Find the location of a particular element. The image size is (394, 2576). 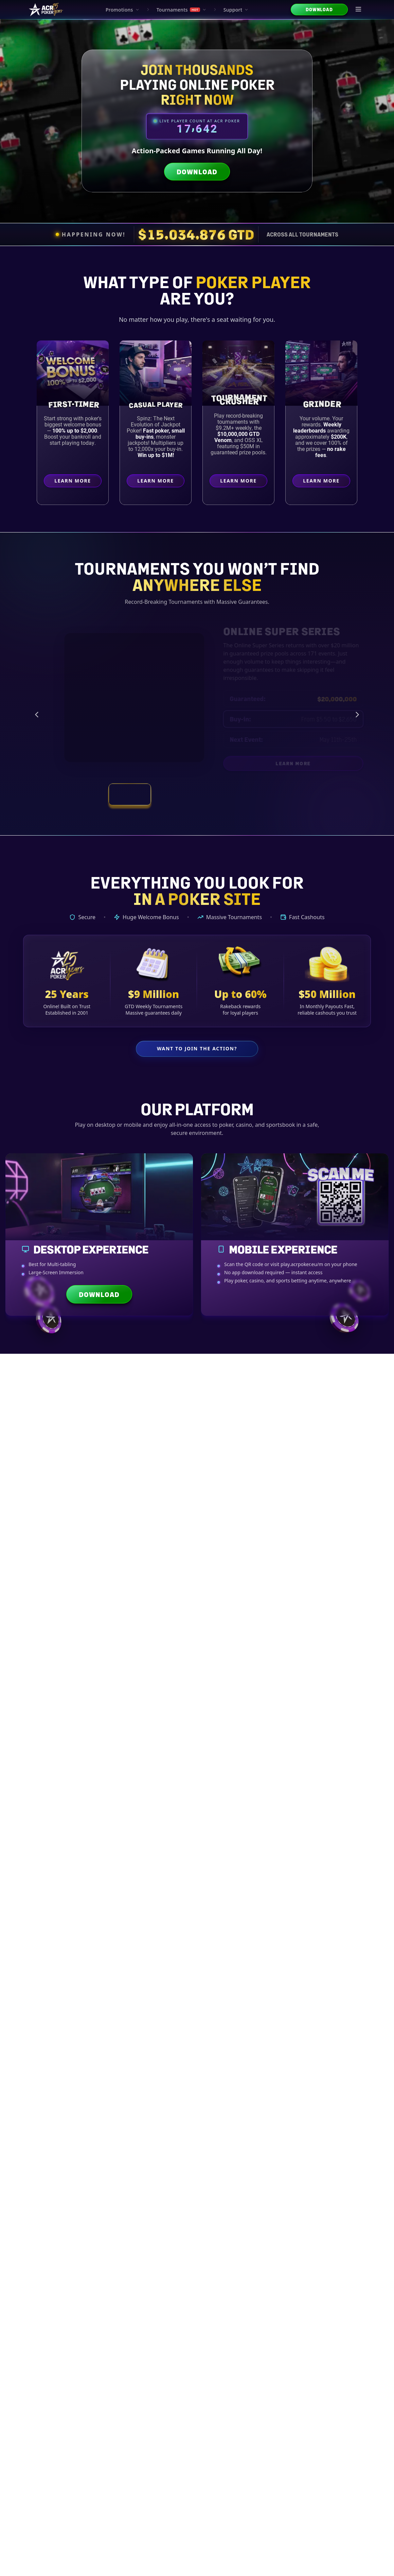

Explore All Crypto Guides is located at coordinates (197, 1952).